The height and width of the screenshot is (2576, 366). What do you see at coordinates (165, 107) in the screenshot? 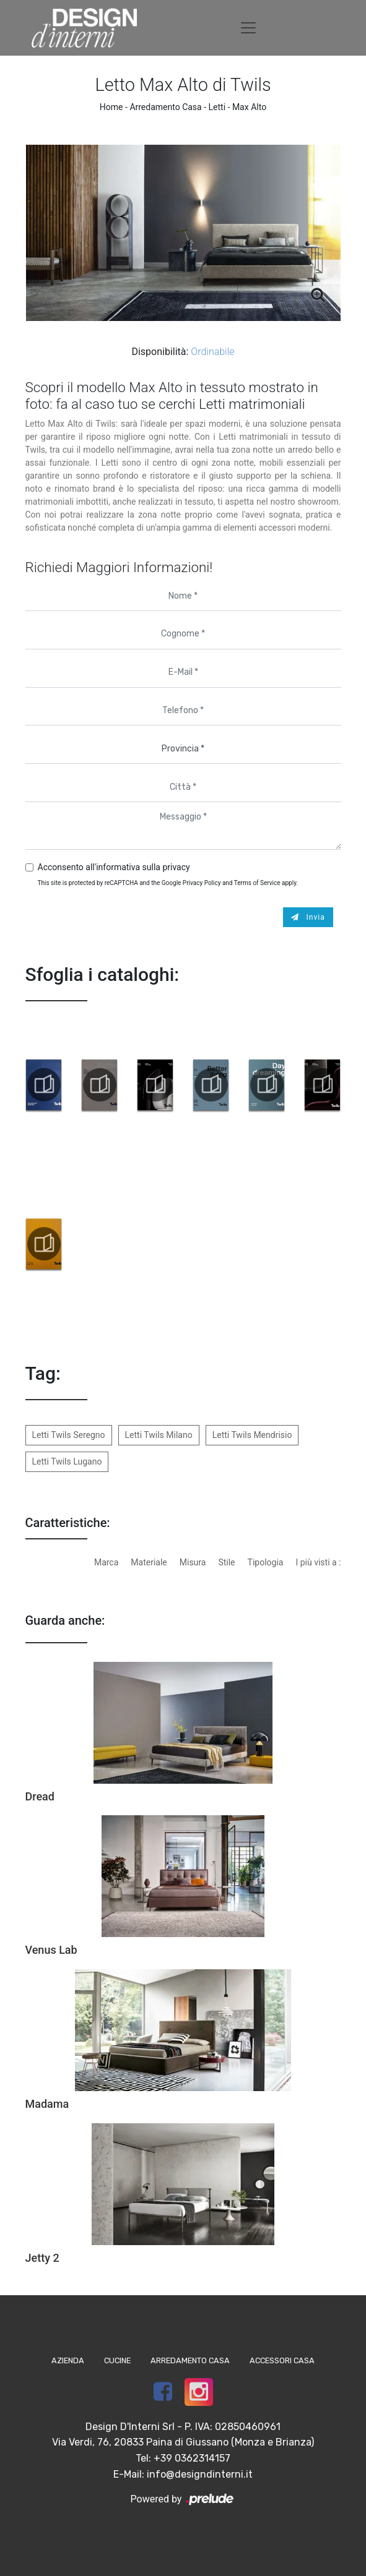
I see `Arredamento Casa` at bounding box center [165, 107].